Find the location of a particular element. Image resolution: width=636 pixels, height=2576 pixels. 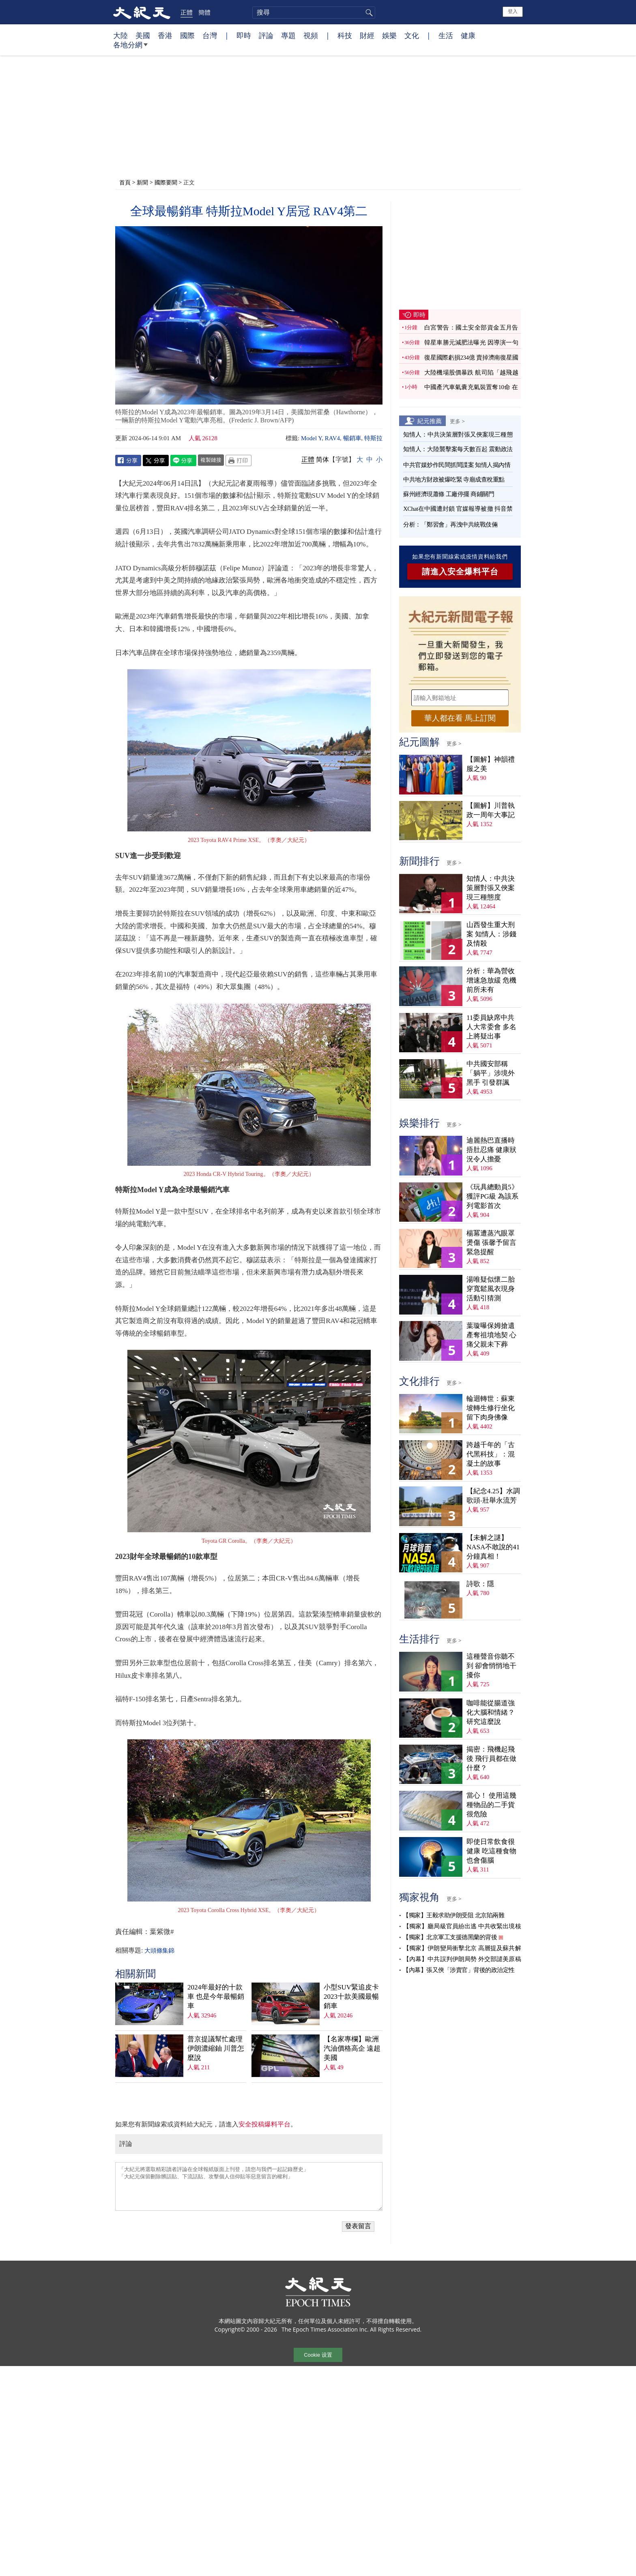

[search] is located at coordinates (313, 12).